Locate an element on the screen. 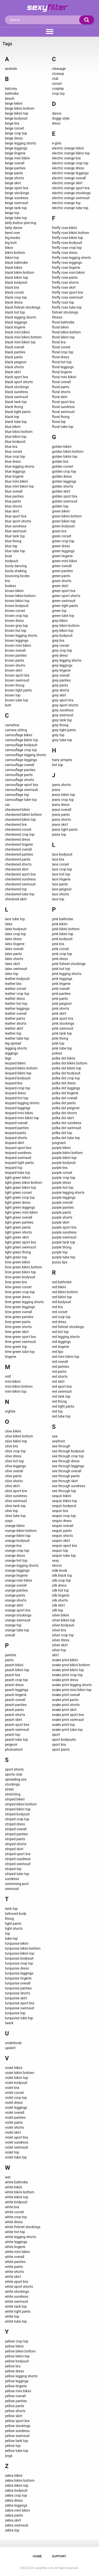  leopard bra is located at coordinates (13, 1083).